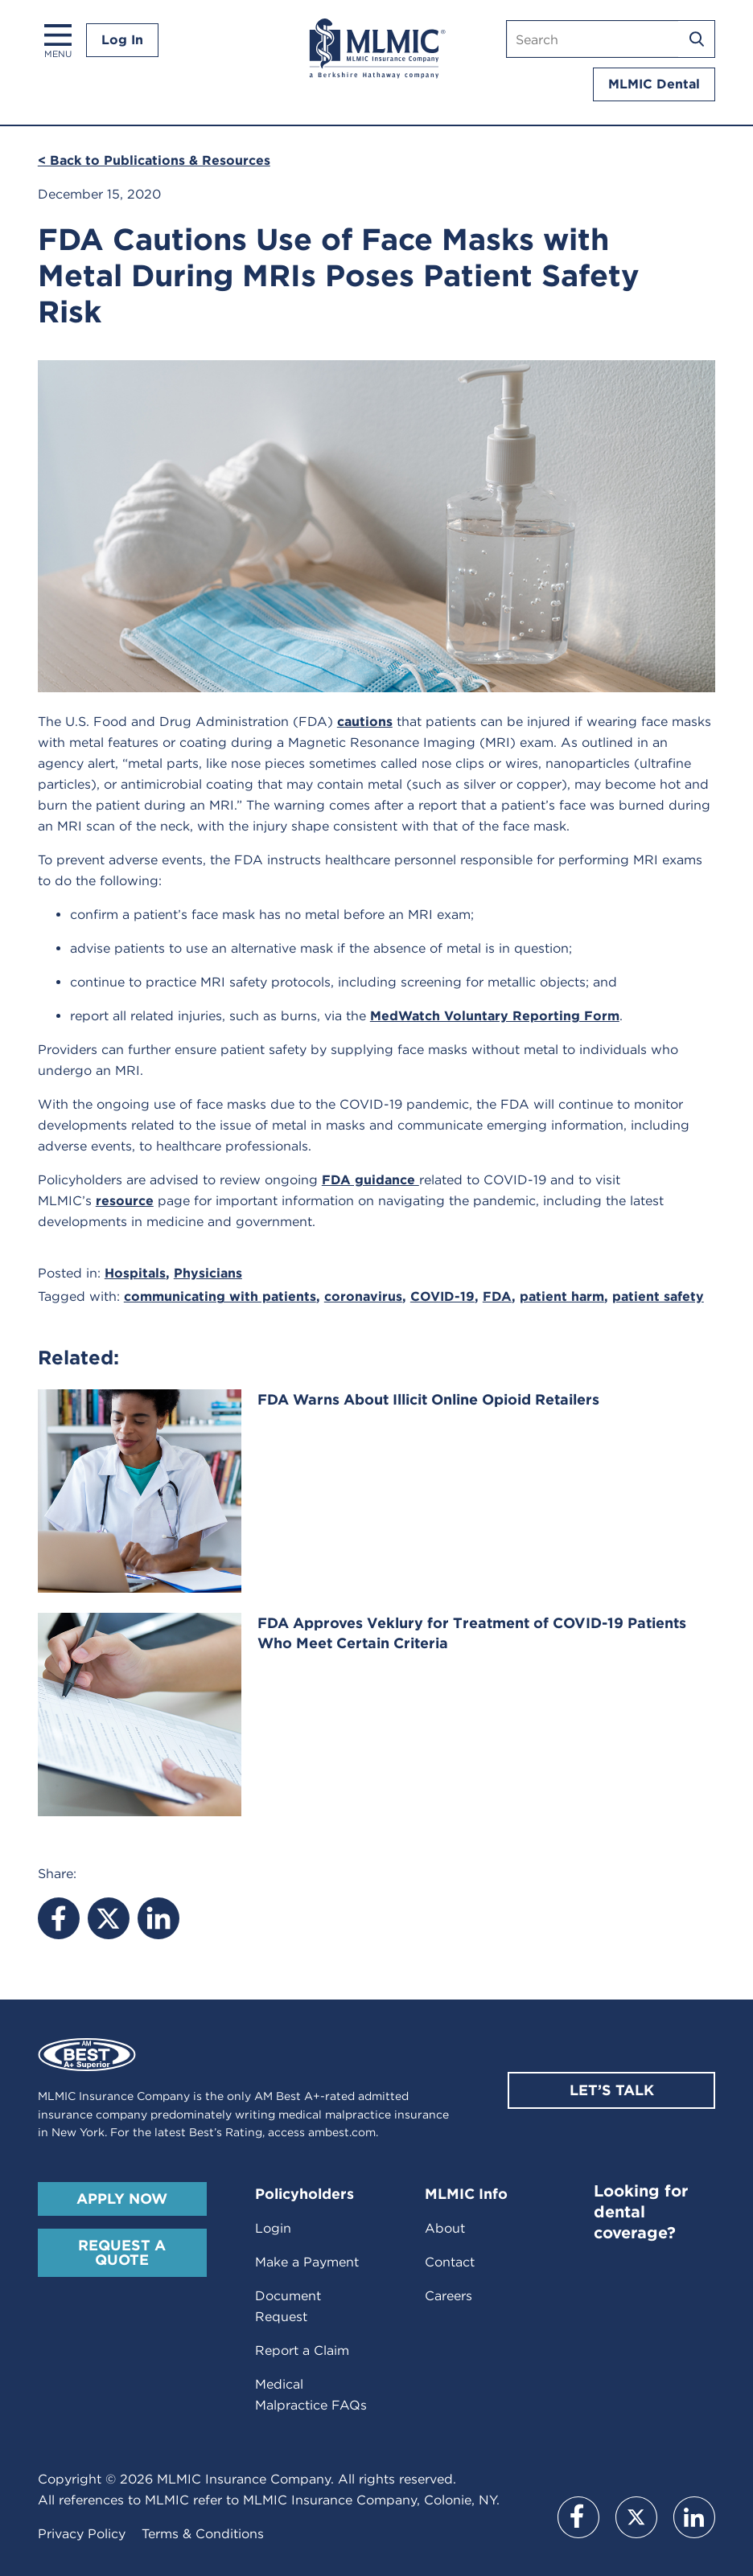 Image resolution: width=753 pixels, height=2576 pixels. What do you see at coordinates (307, 2262) in the screenshot?
I see `Make a Payment` at bounding box center [307, 2262].